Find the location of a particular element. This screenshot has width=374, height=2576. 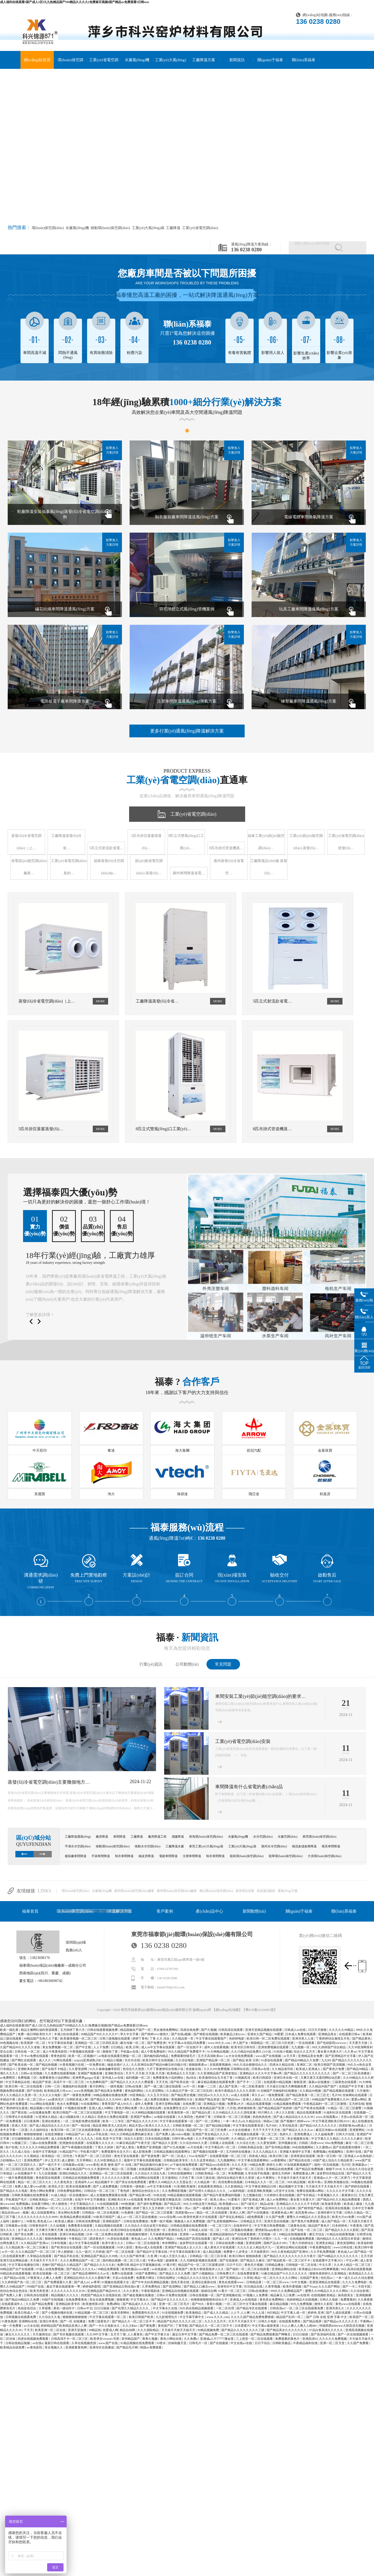

曰本三级在线 is located at coordinates (206, 2178).